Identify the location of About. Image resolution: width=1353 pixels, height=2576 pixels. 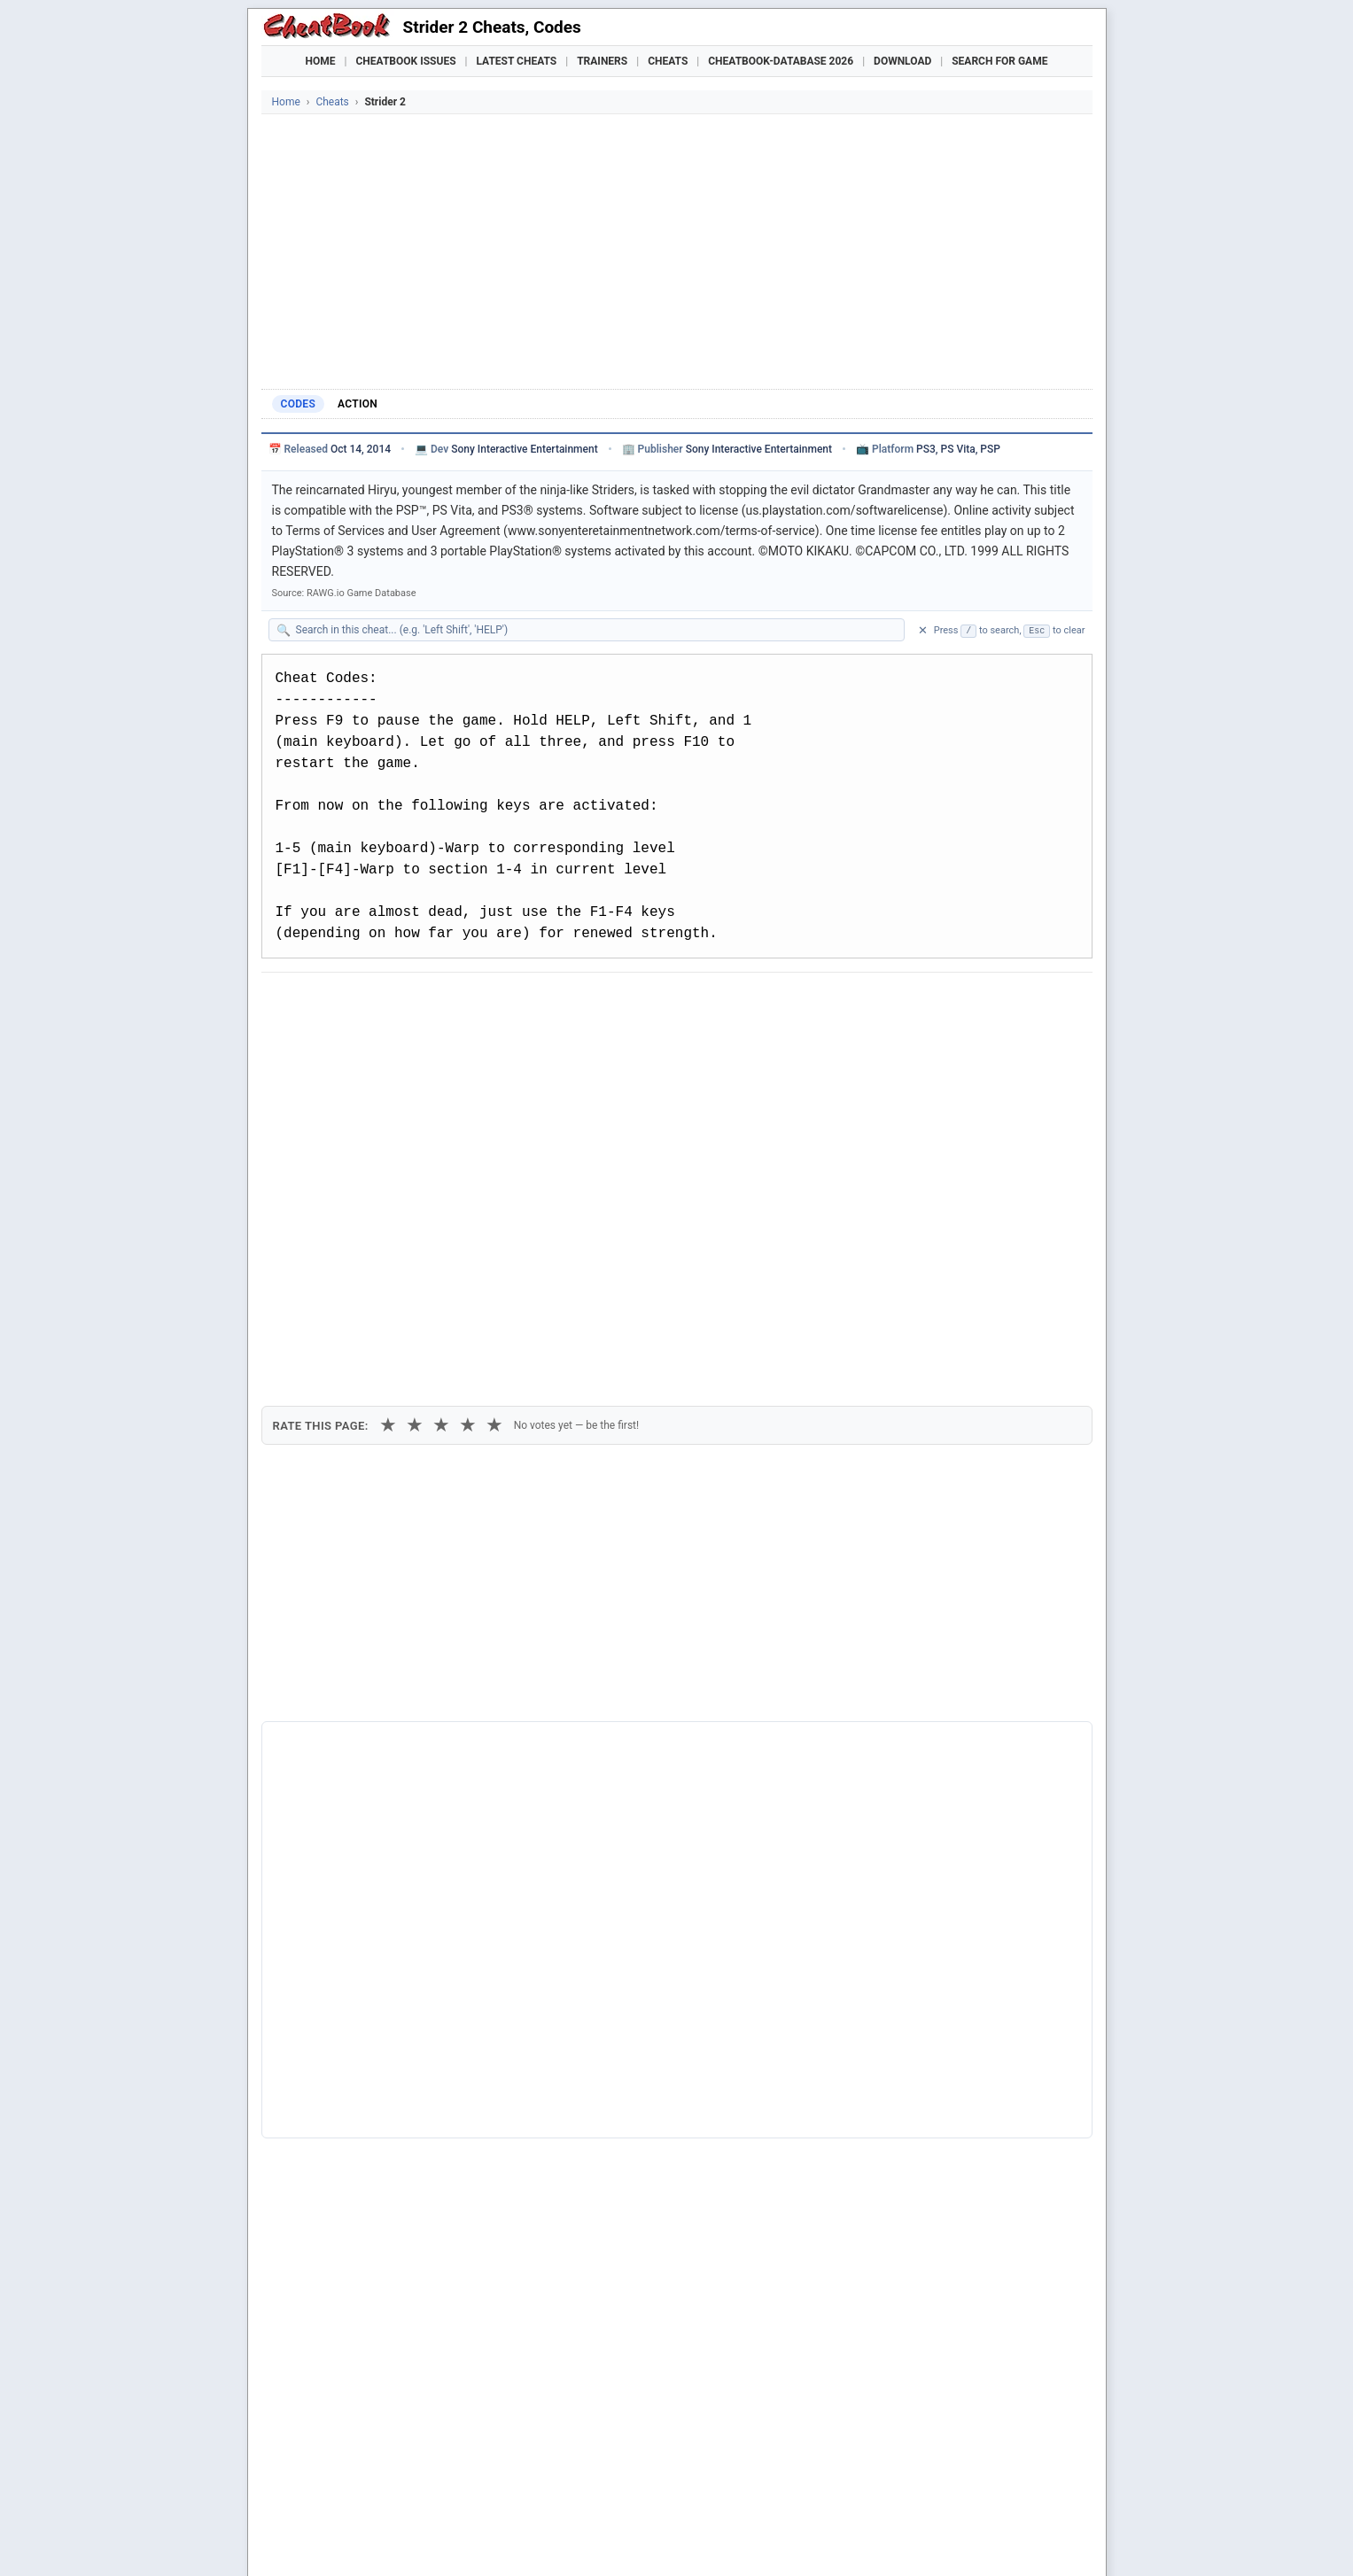
(575, 2535).